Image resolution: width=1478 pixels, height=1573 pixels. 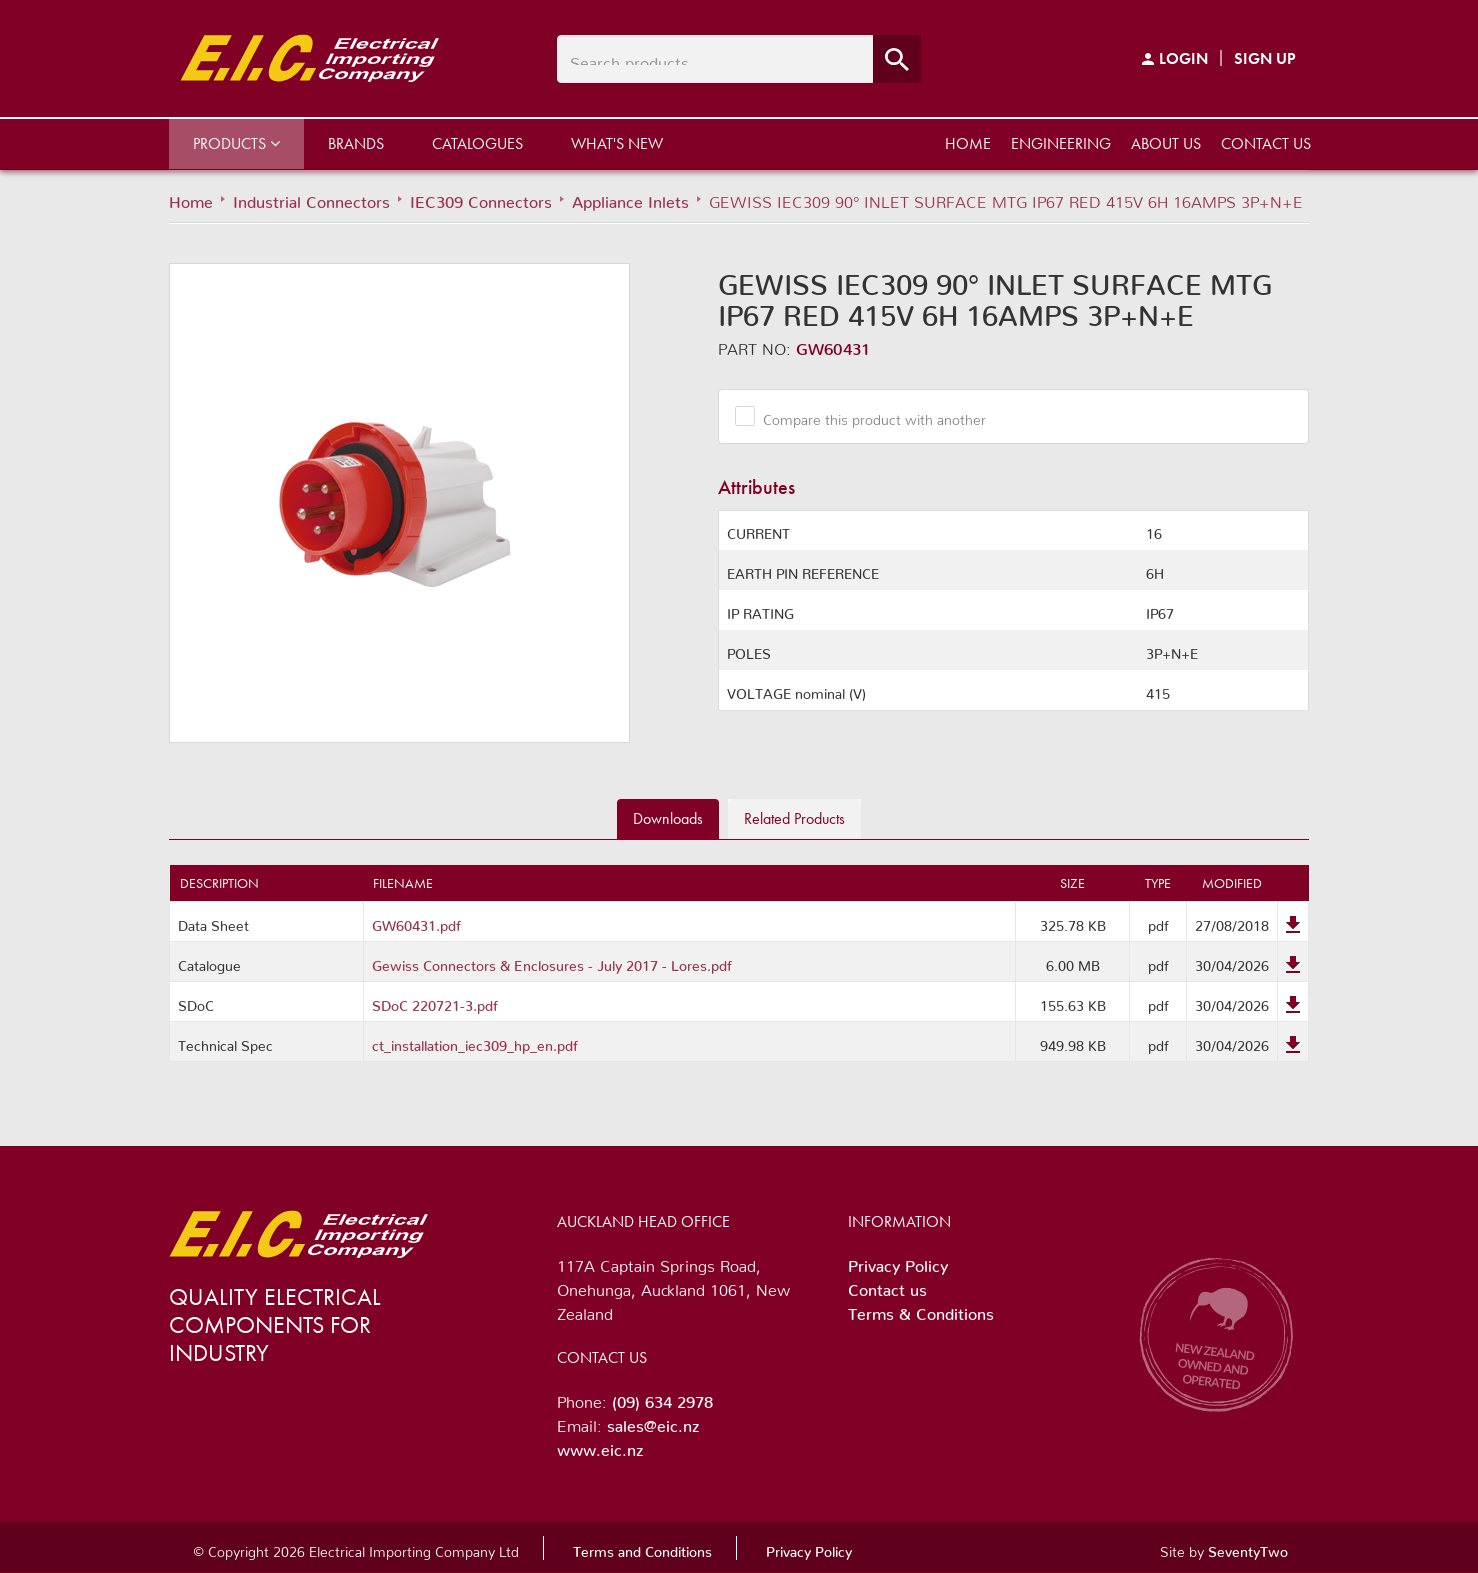 I want to click on Terms and Conditions, so click(x=642, y=1548).